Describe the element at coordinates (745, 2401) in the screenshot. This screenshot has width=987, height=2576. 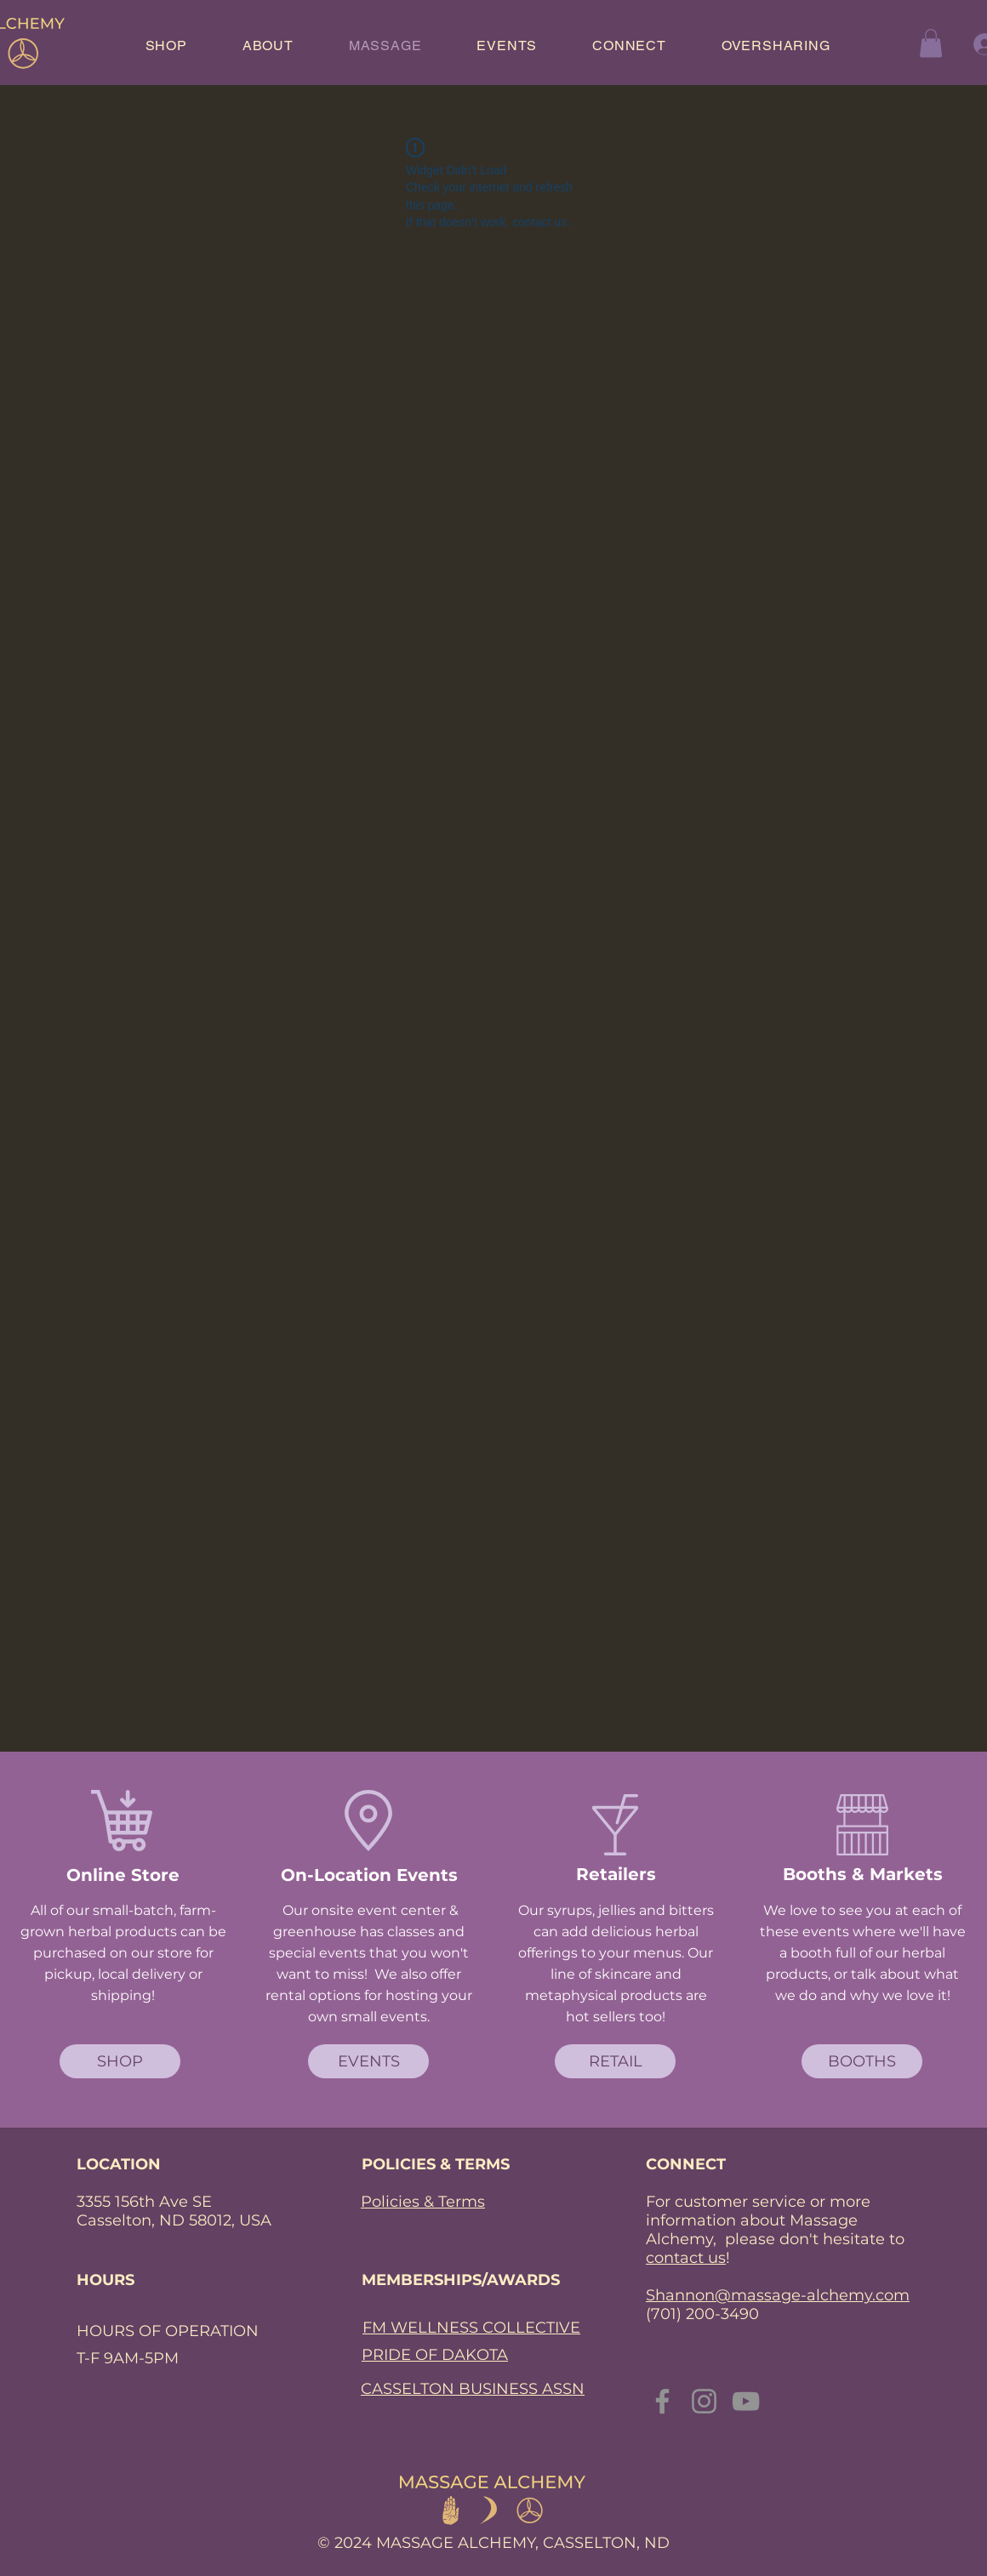
I see `[YouTube]` at that location.